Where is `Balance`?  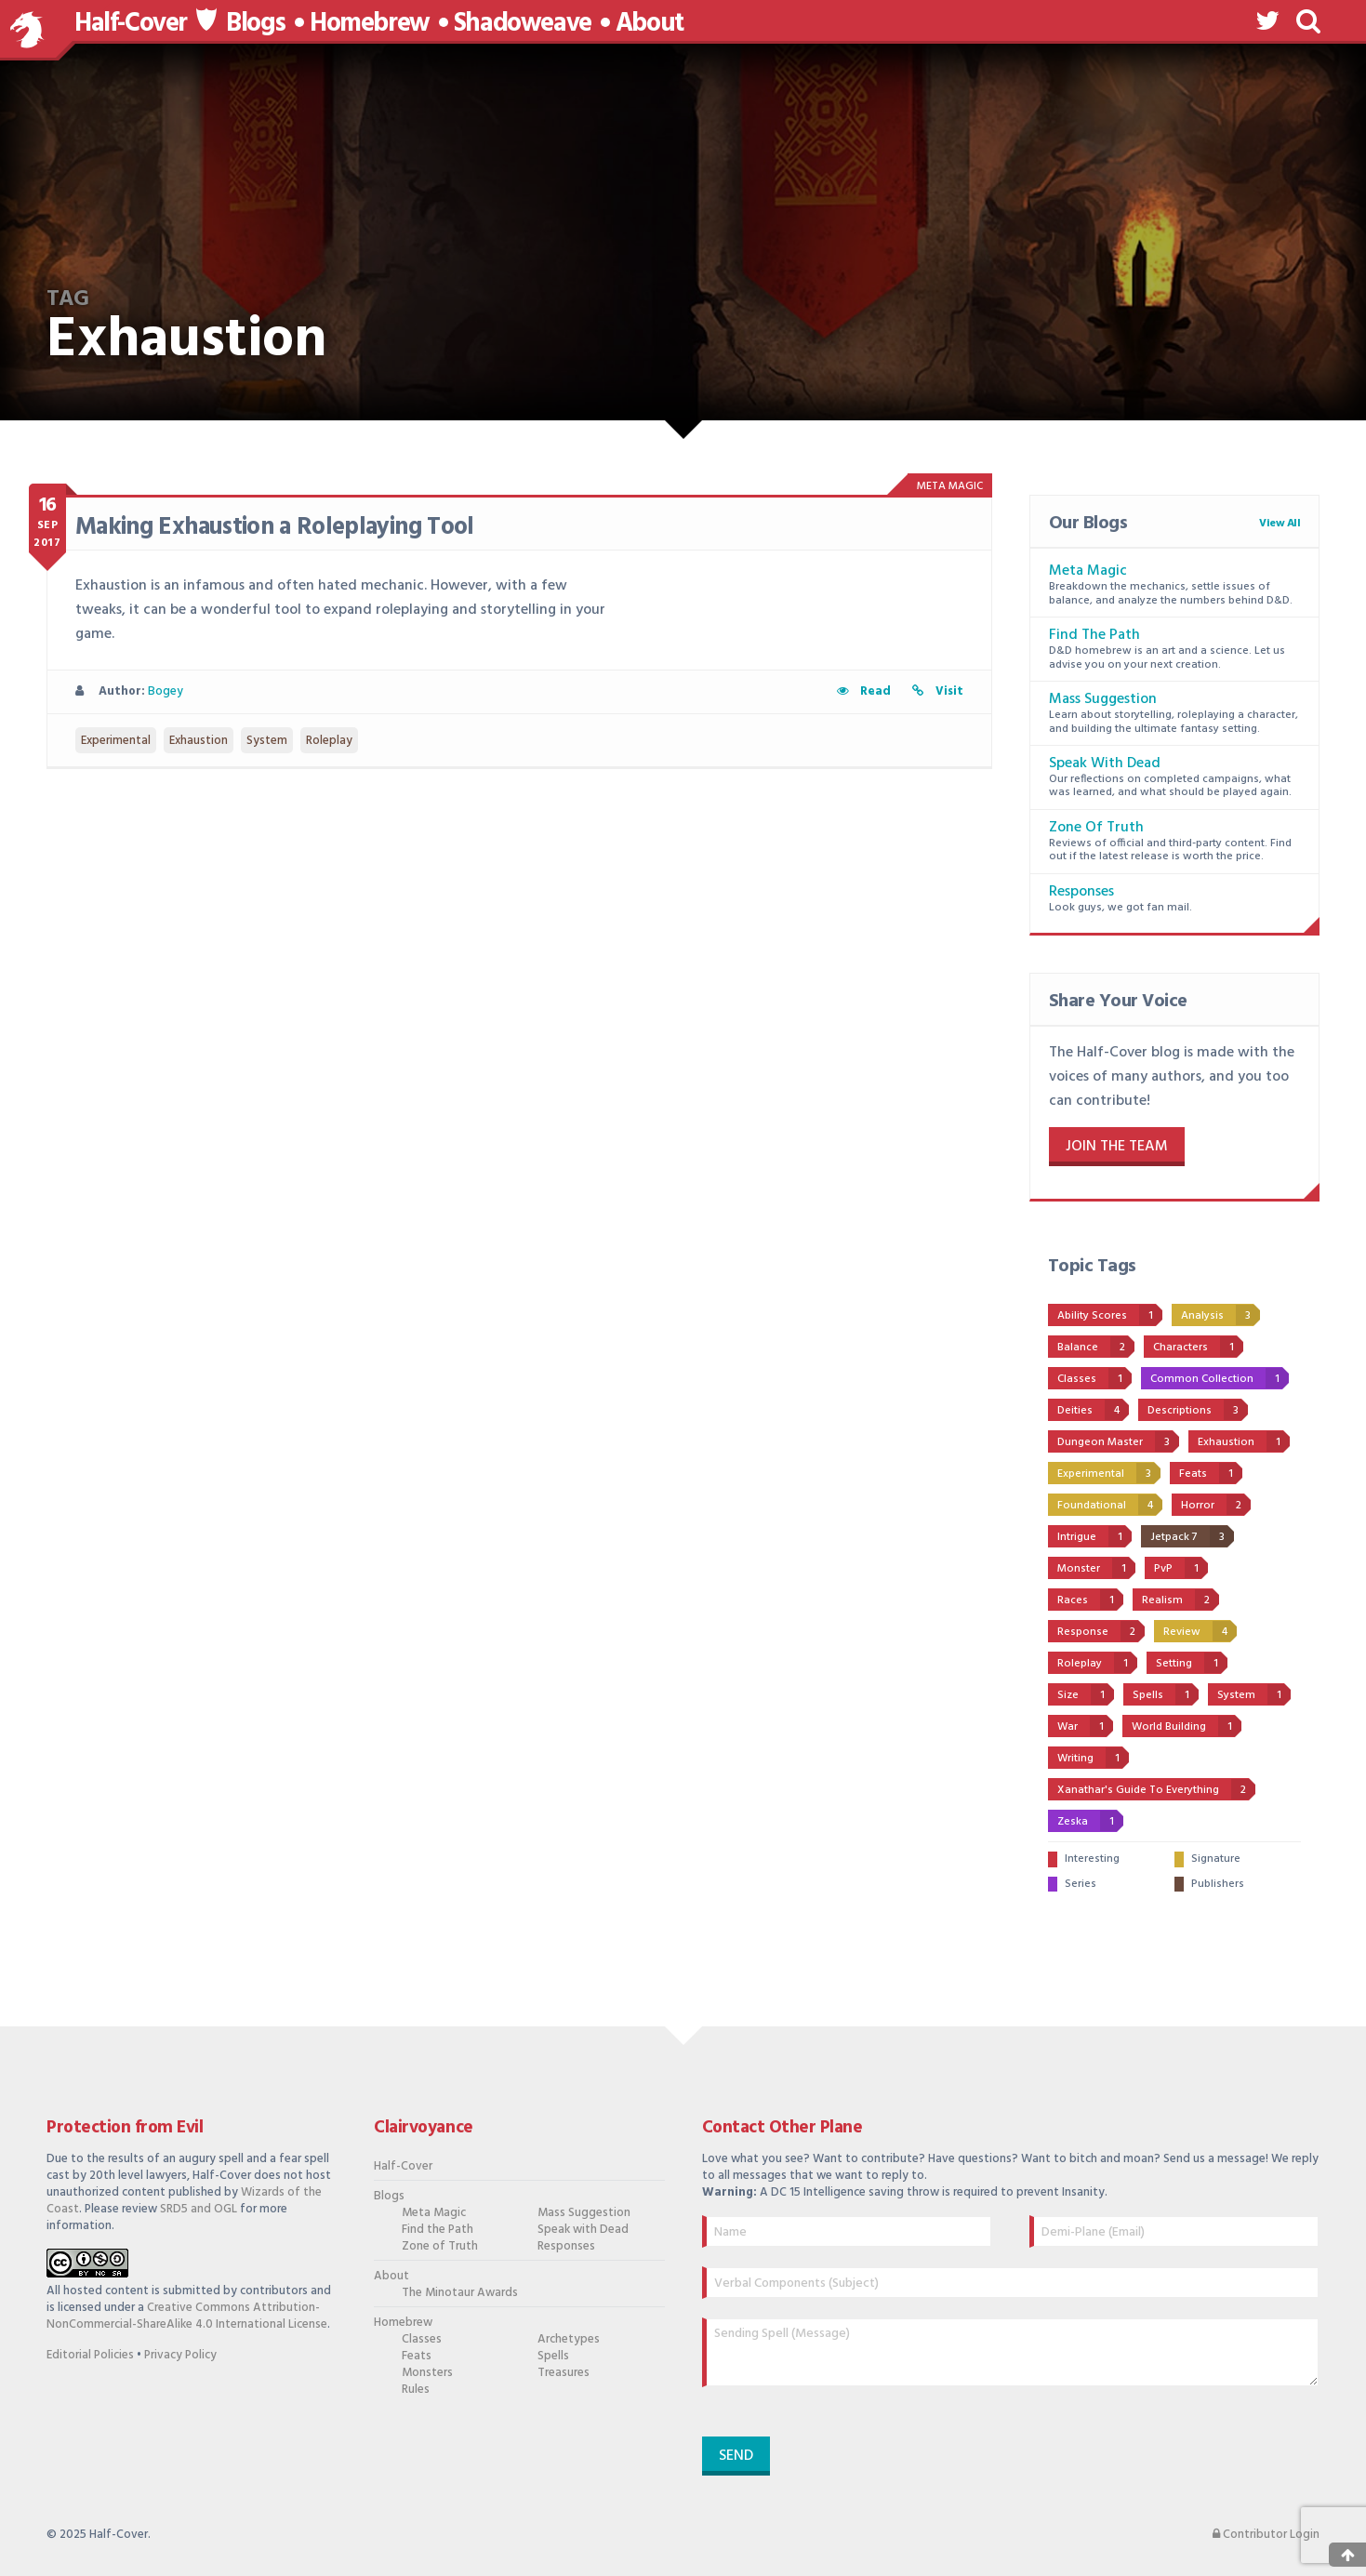
Balance is located at coordinates (1095, 1346).